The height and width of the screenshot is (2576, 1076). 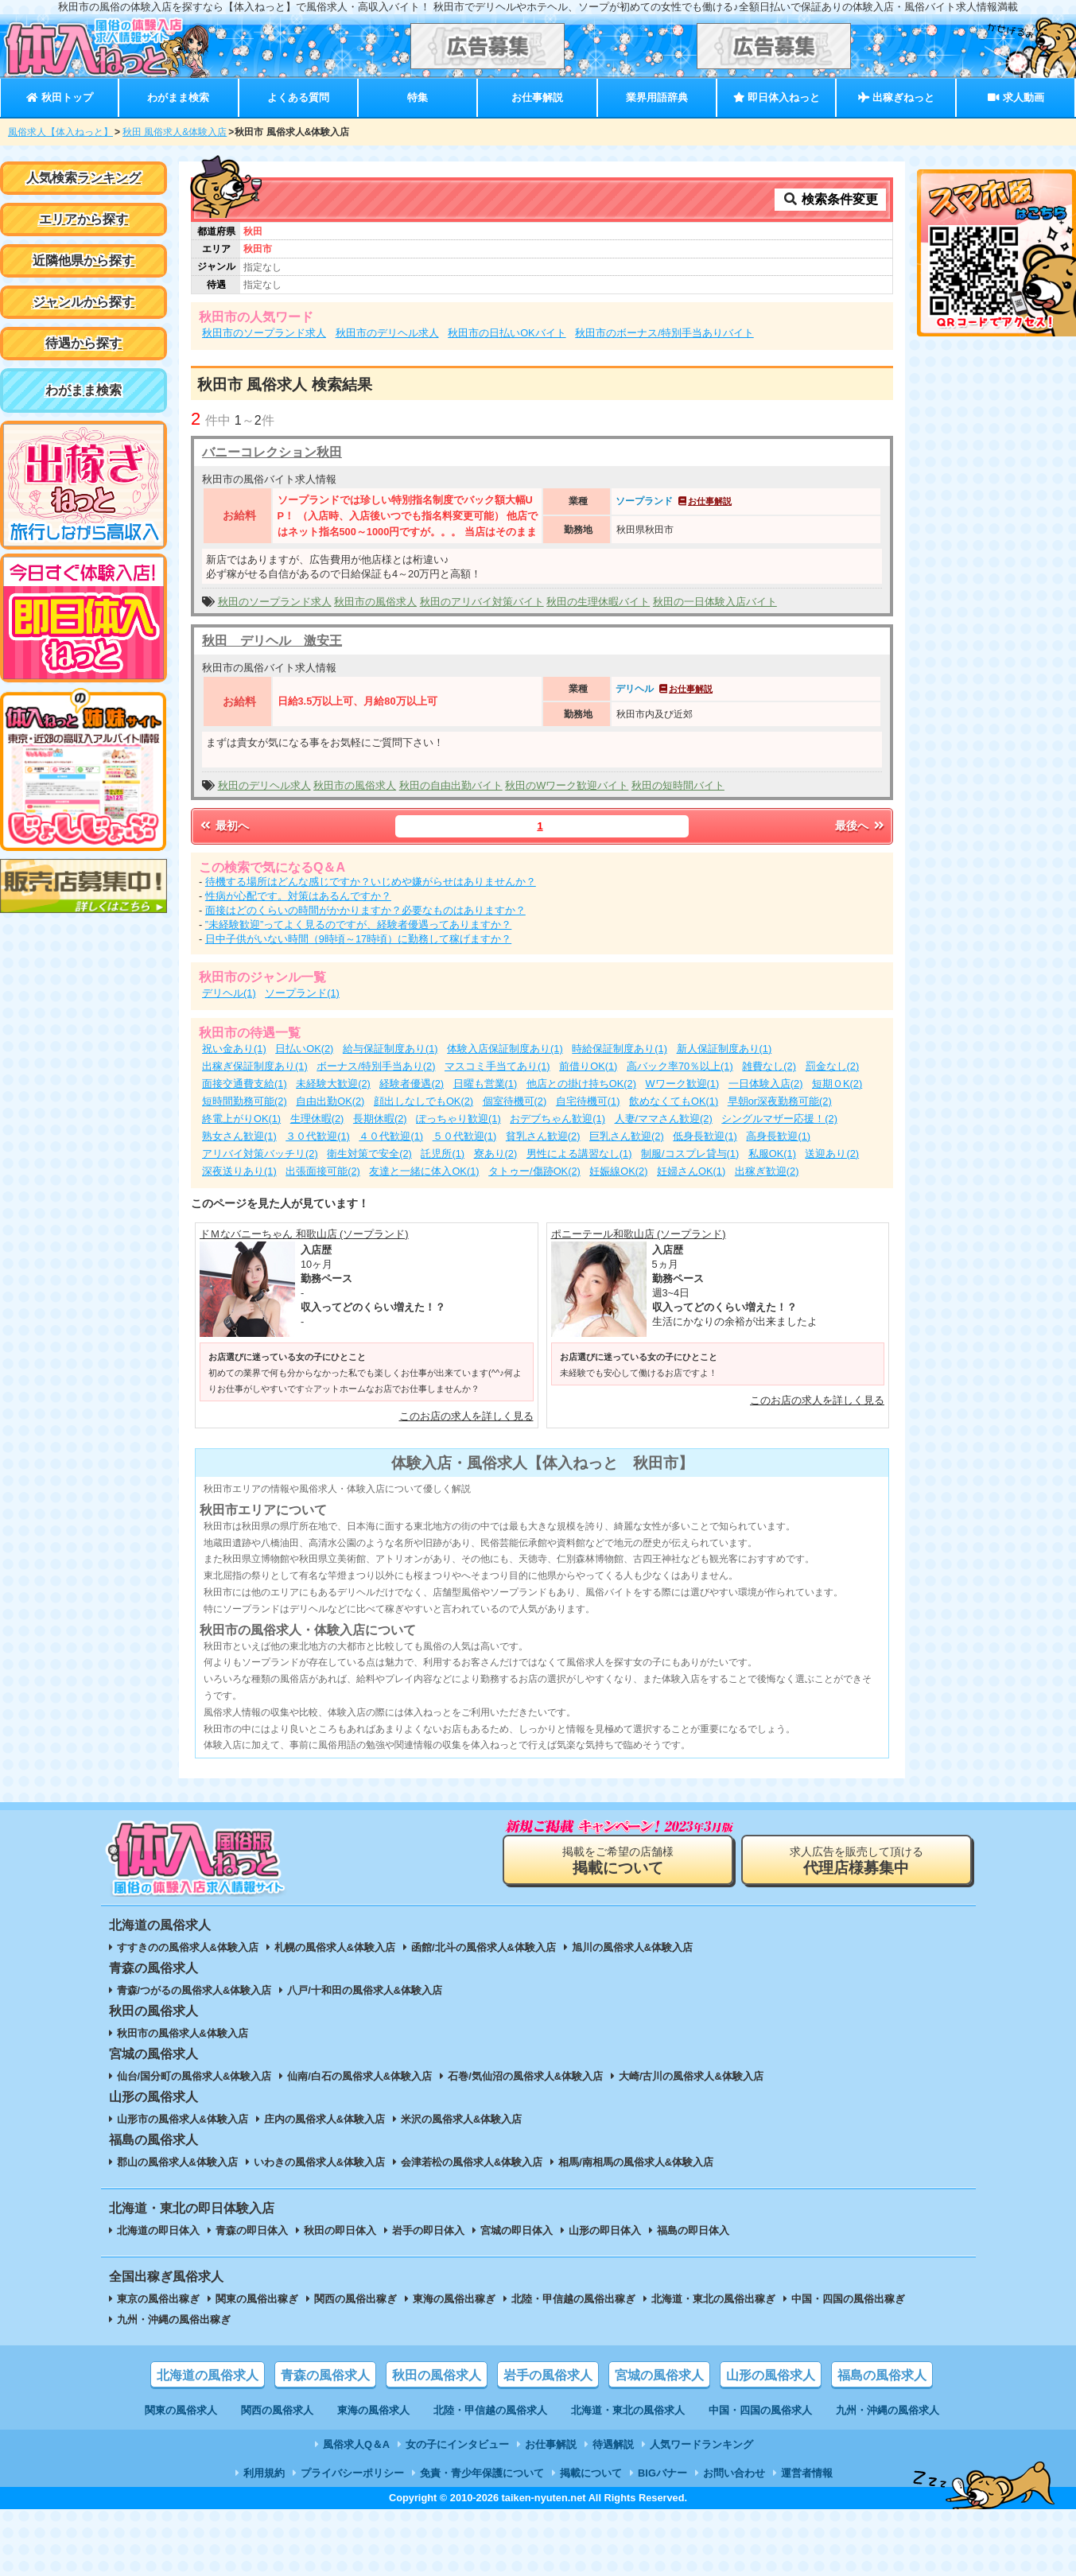 I want to click on 最後へ, so click(x=860, y=825).